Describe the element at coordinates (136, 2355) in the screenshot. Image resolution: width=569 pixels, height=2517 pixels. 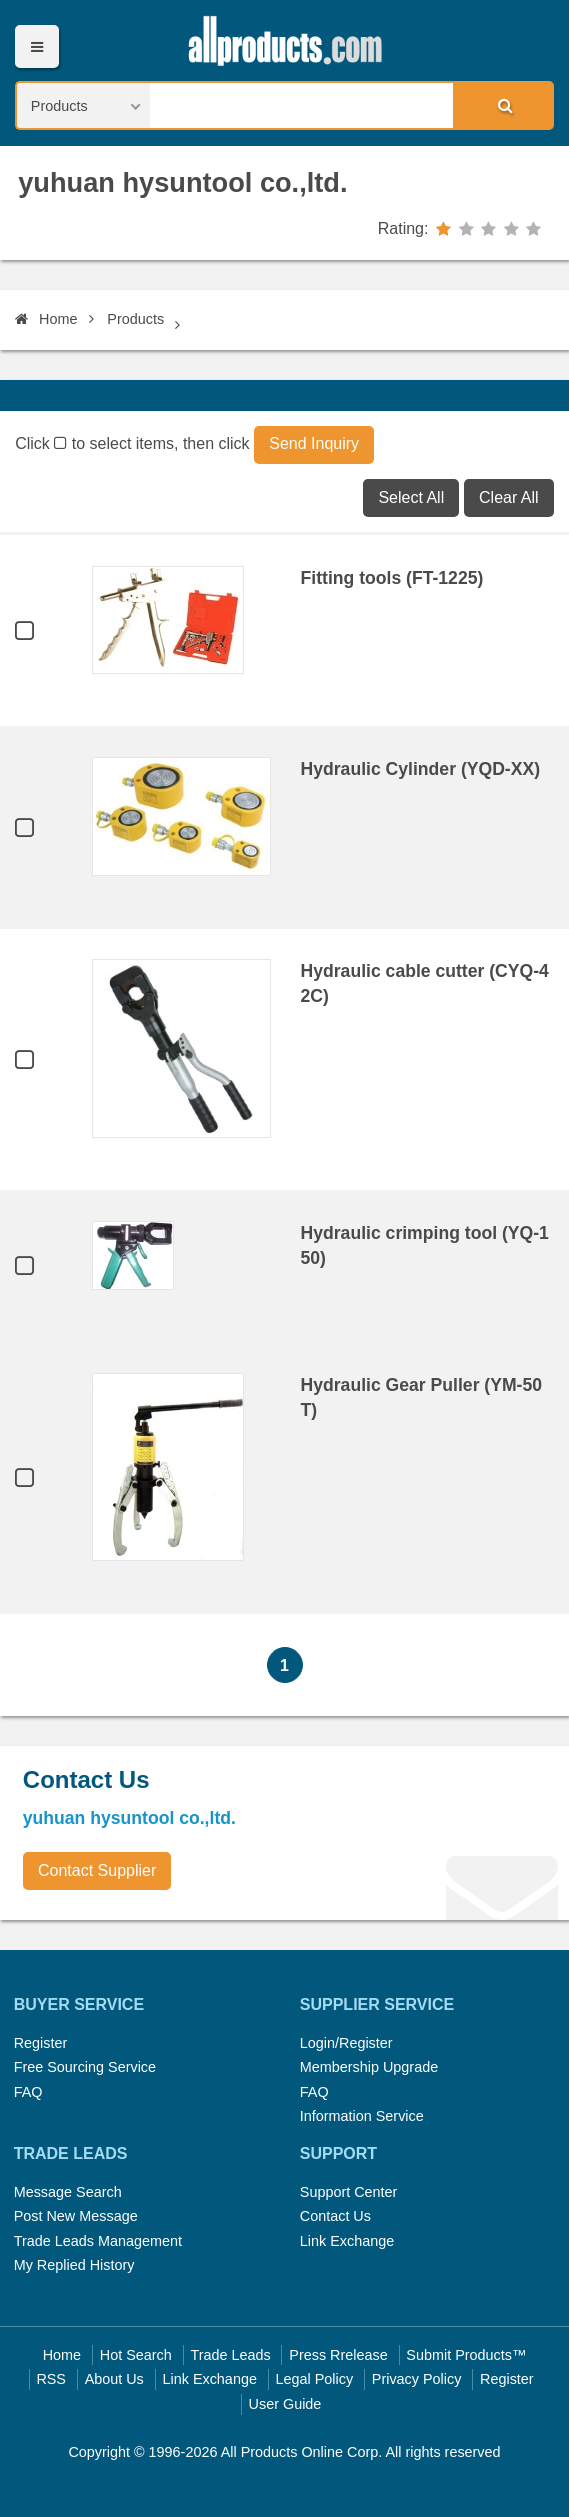
I see `Hot Search` at that location.